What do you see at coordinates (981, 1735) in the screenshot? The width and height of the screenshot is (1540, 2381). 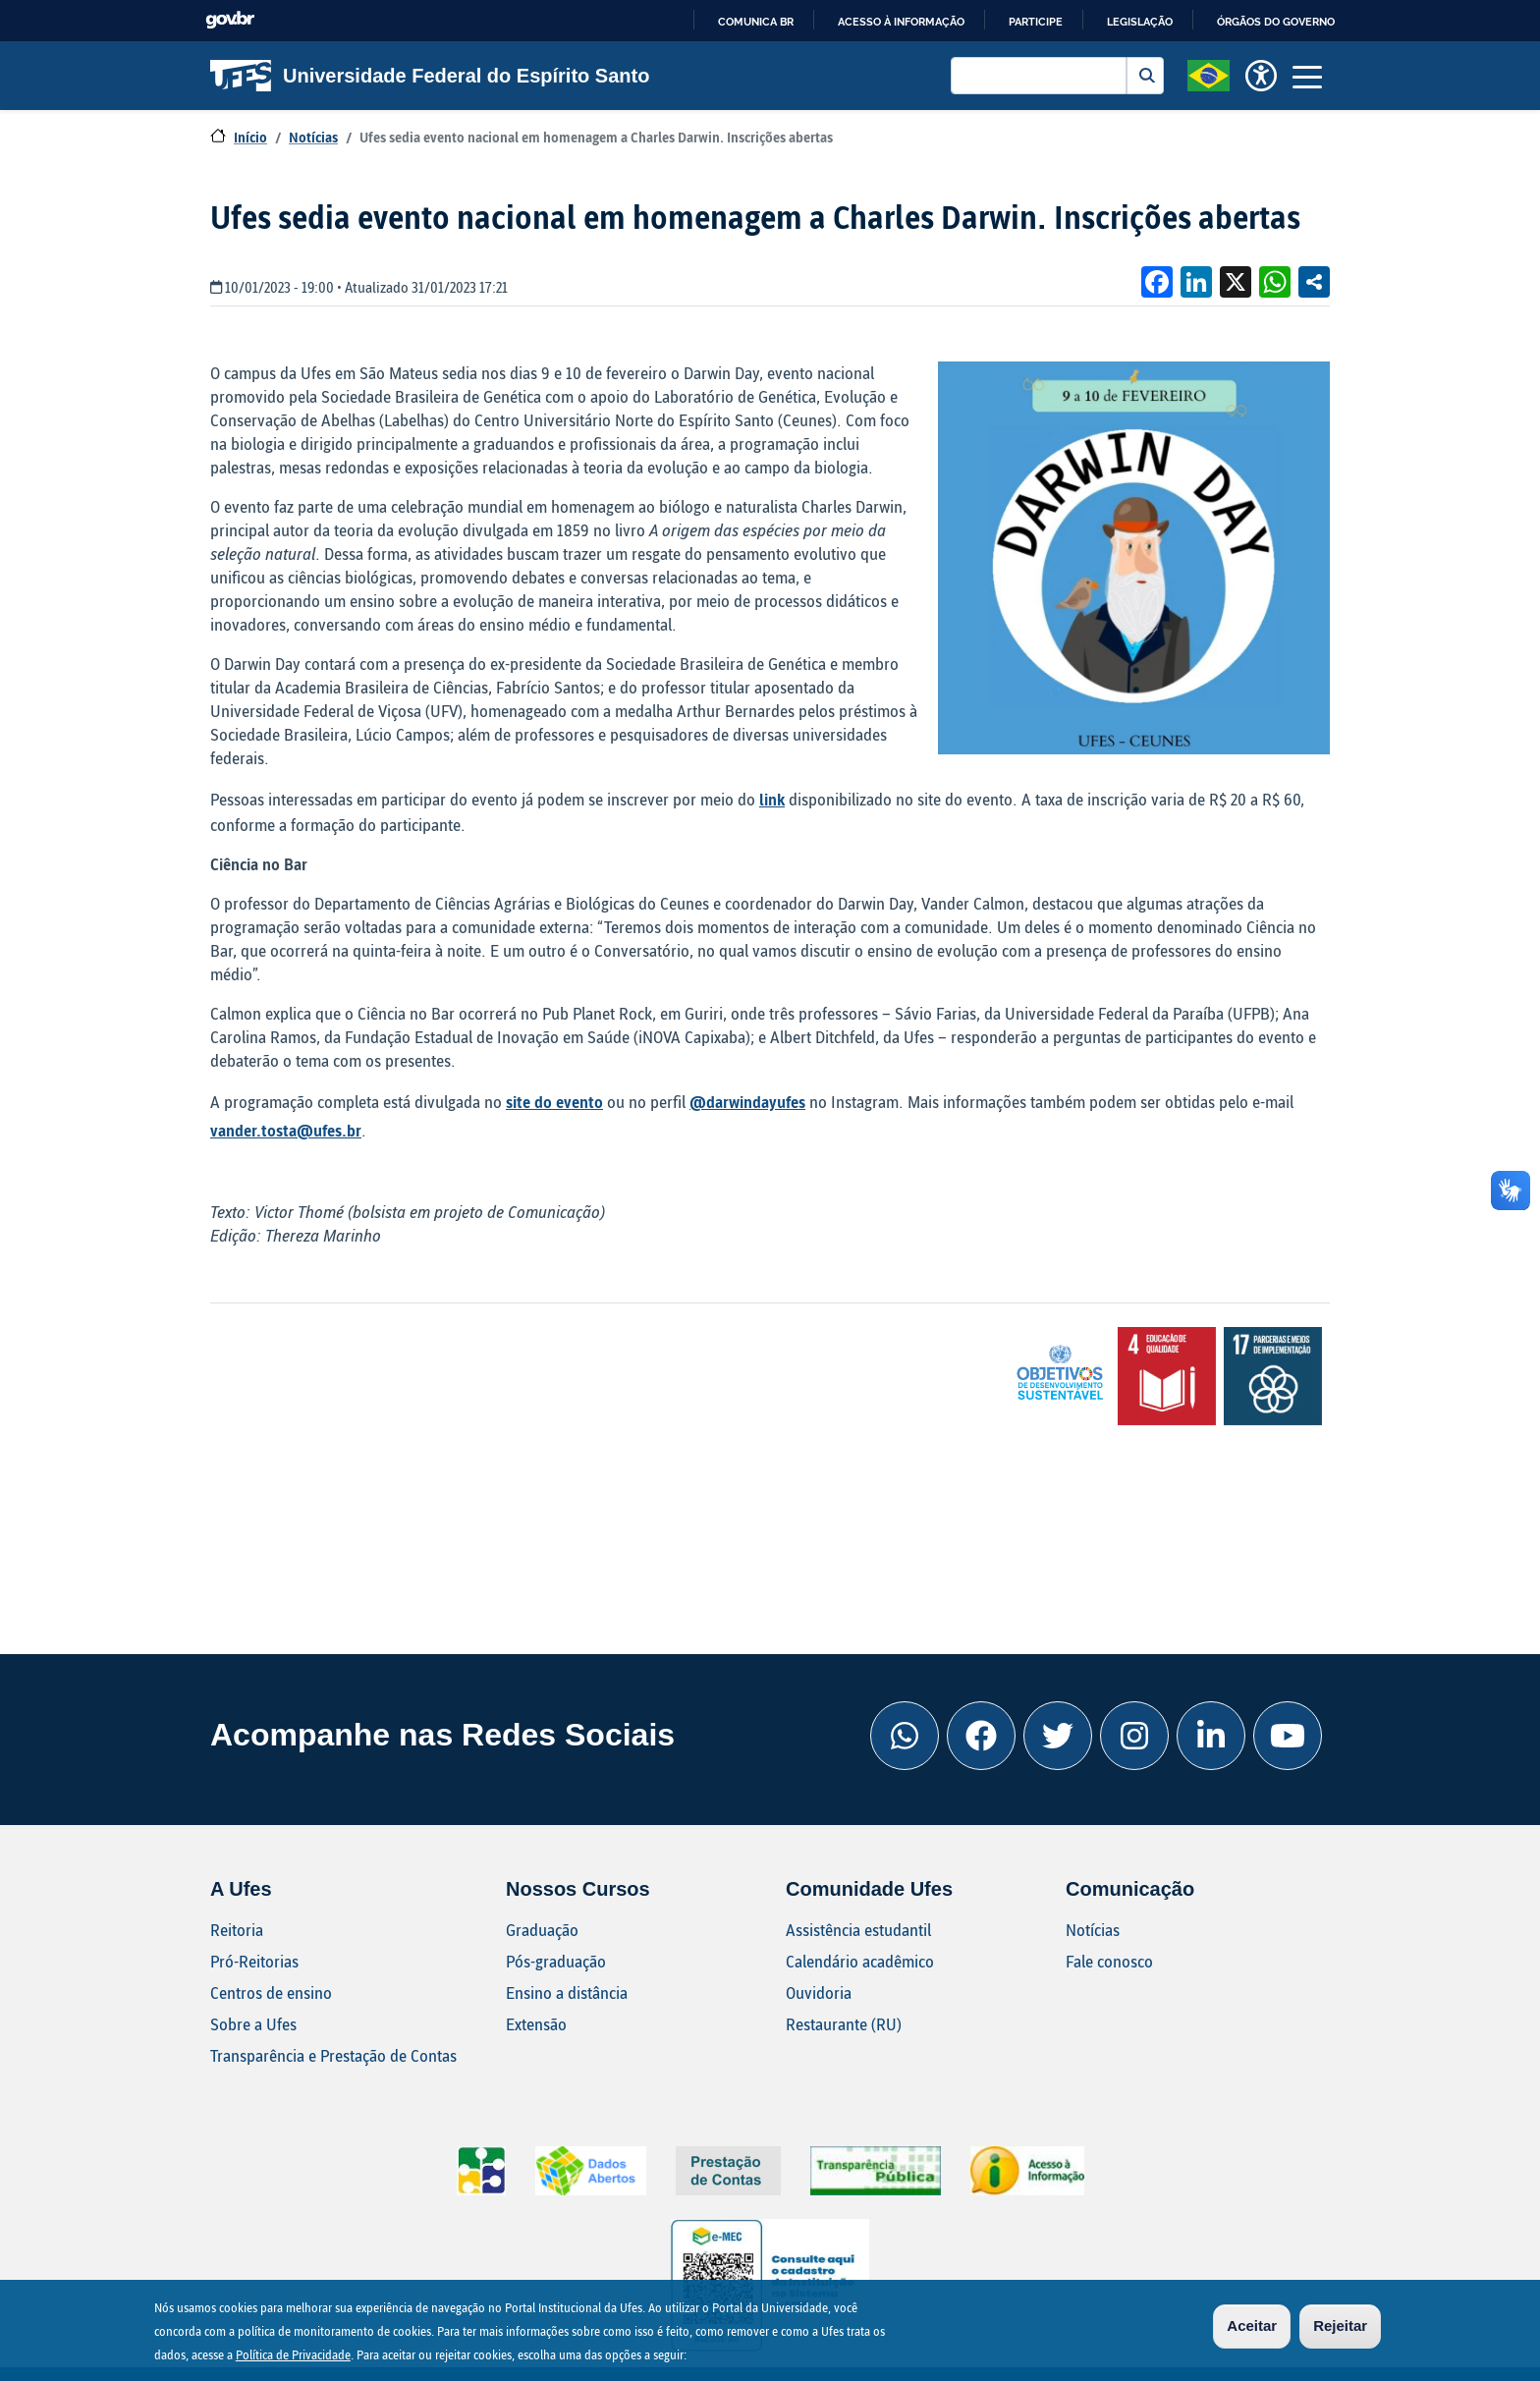 I see `[Facebook Ufes]` at bounding box center [981, 1735].